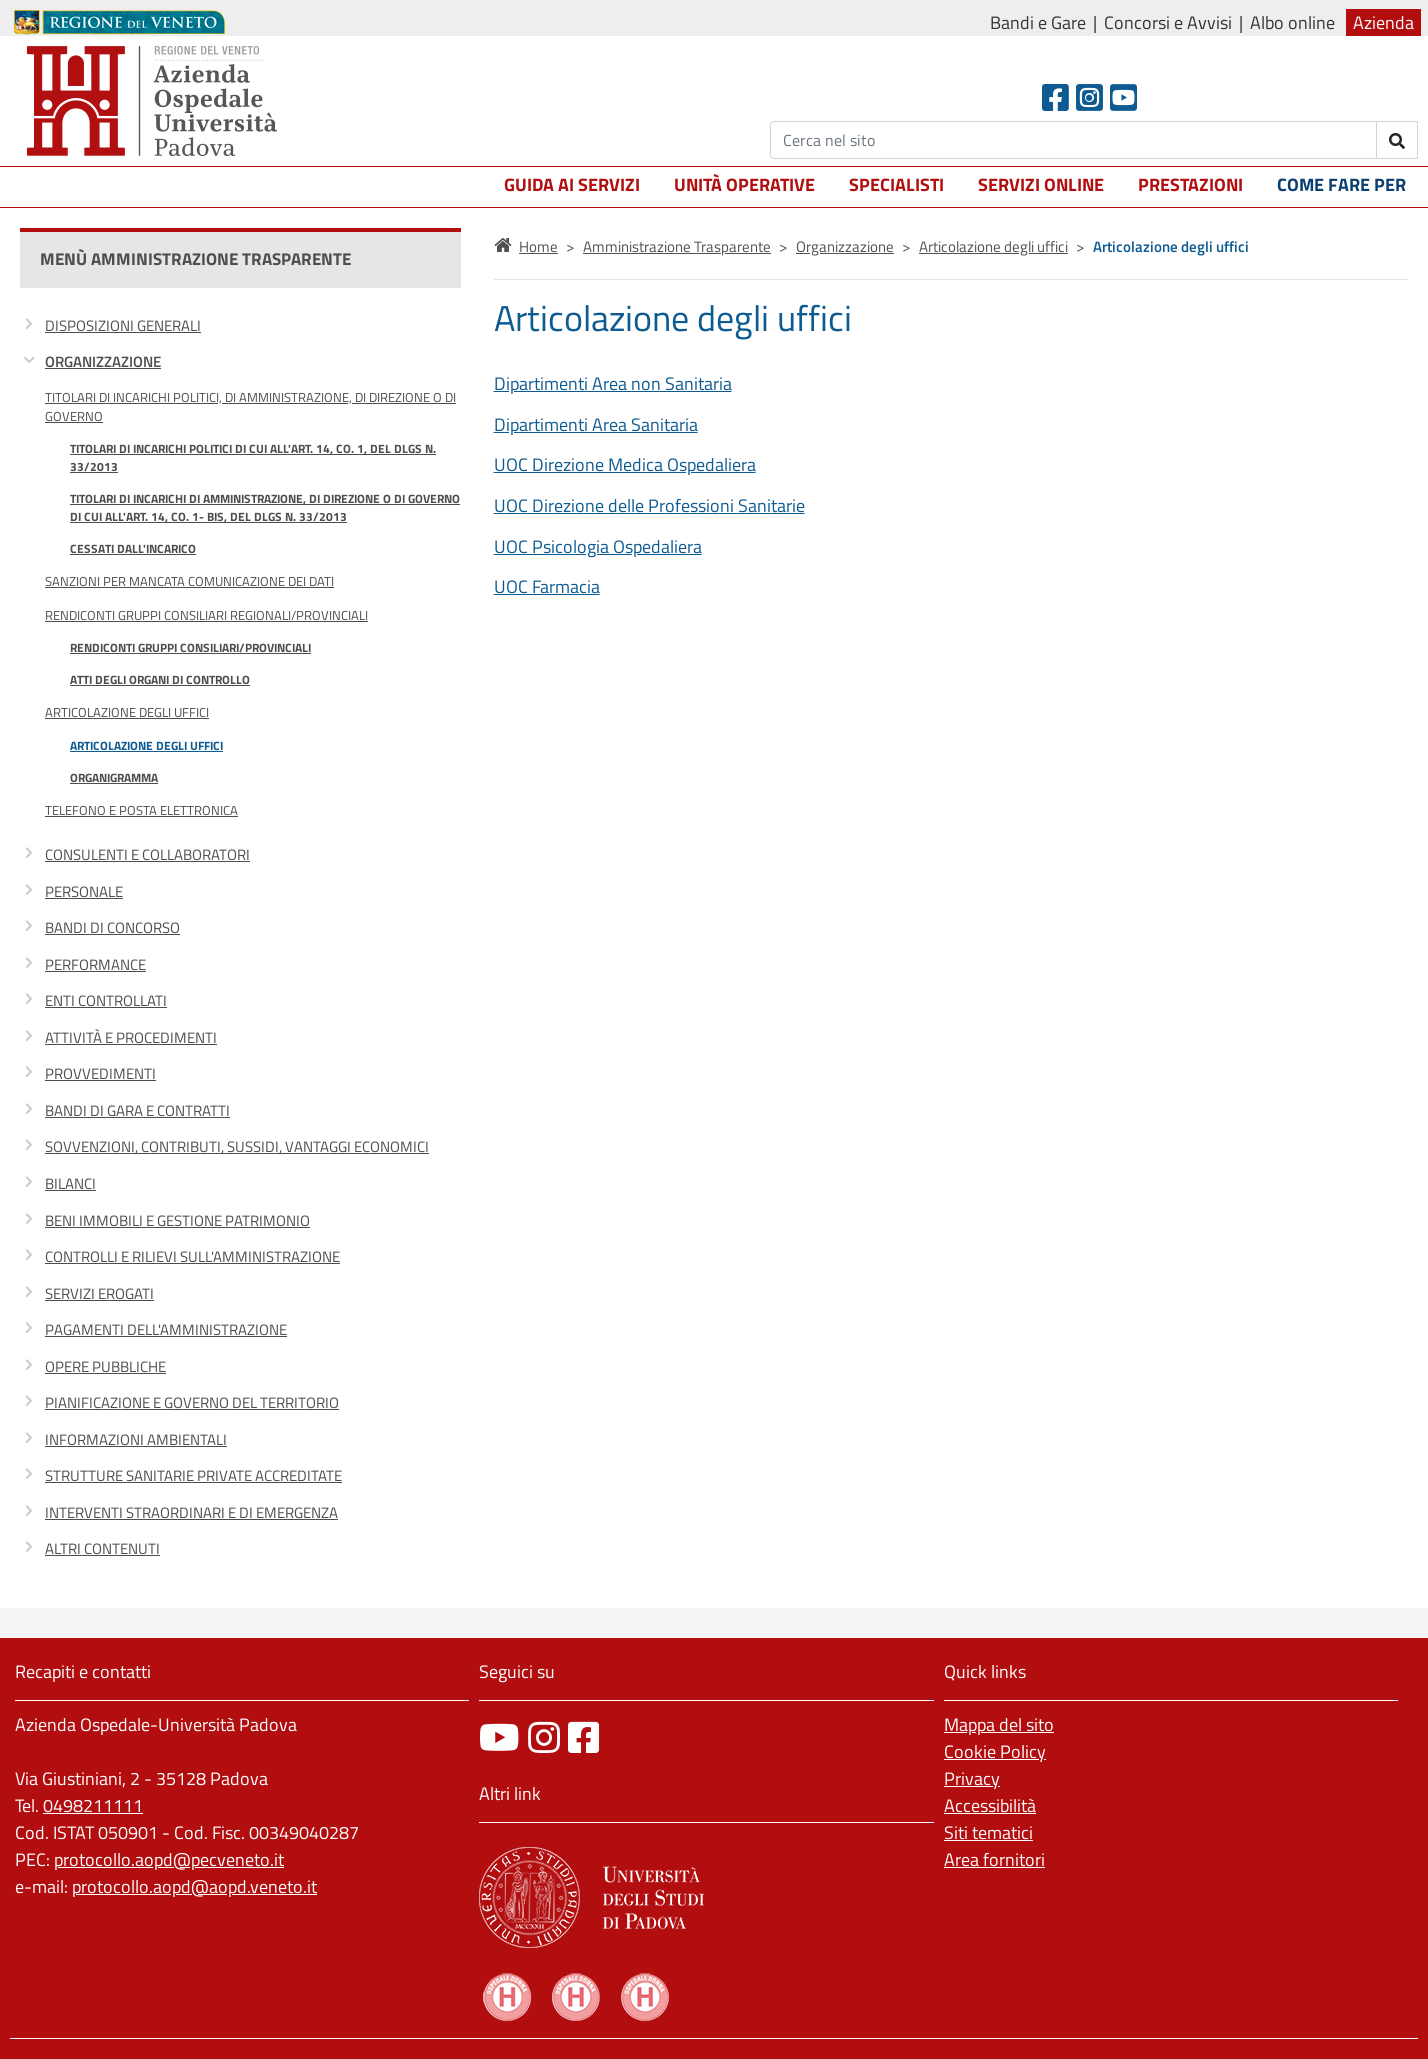 The height and width of the screenshot is (2059, 1428). What do you see at coordinates (1397, 140) in the screenshot?
I see `[invia ricerca]` at bounding box center [1397, 140].